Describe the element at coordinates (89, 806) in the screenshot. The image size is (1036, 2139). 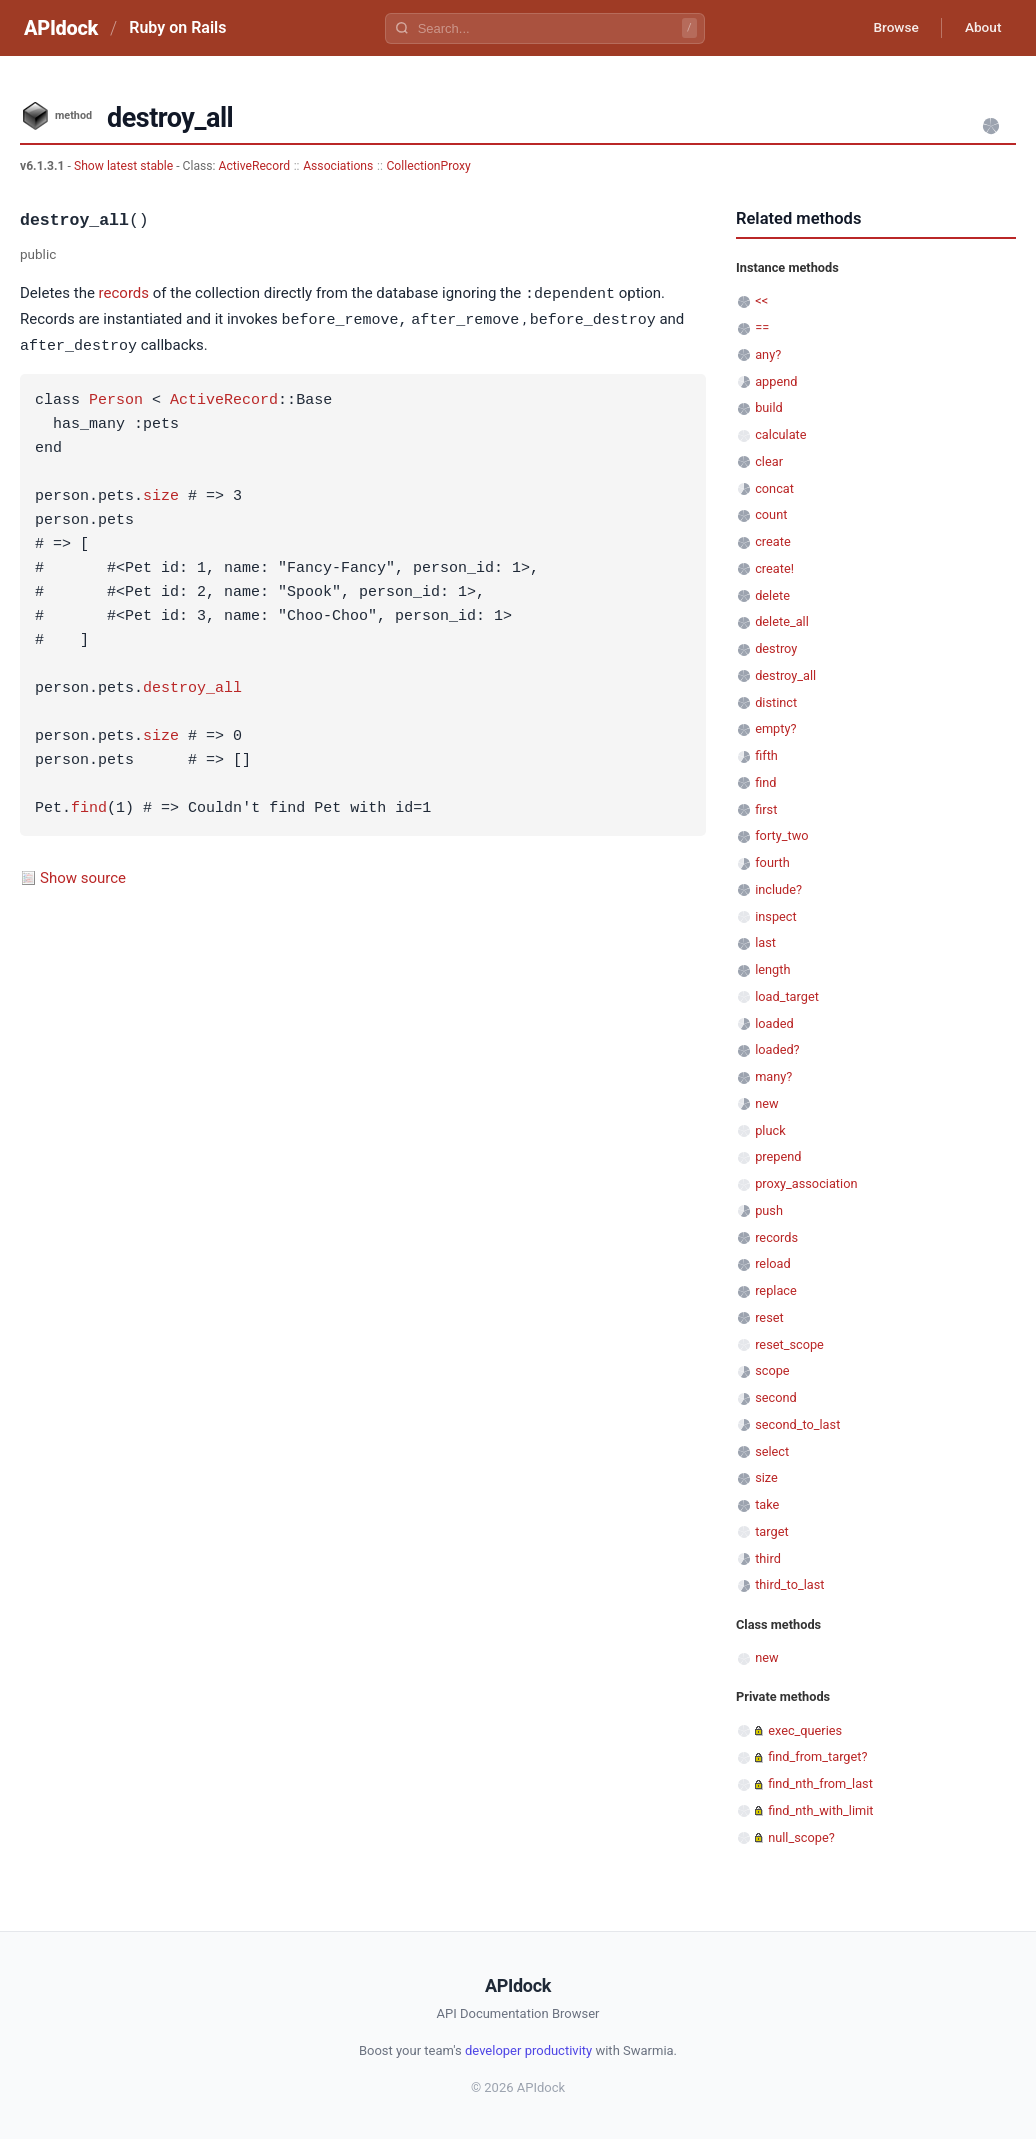
I see `find` at that location.